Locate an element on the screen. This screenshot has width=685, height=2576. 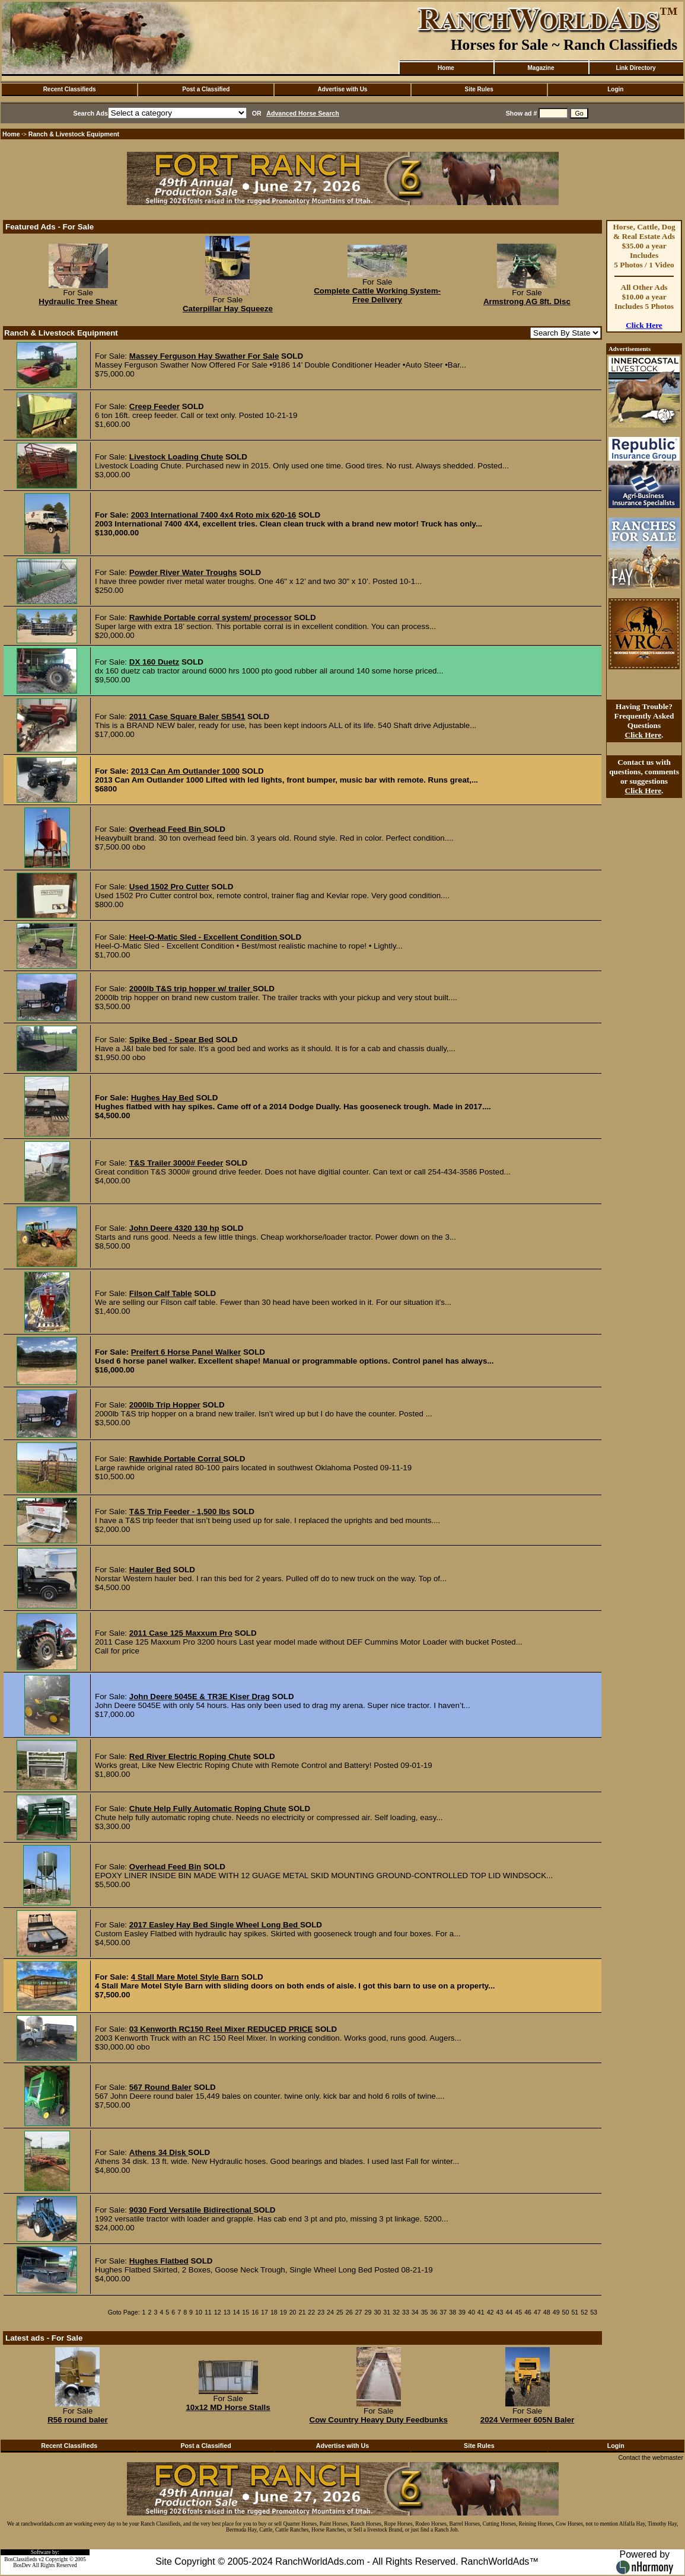
BosDev is located at coordinates (22, 2565).